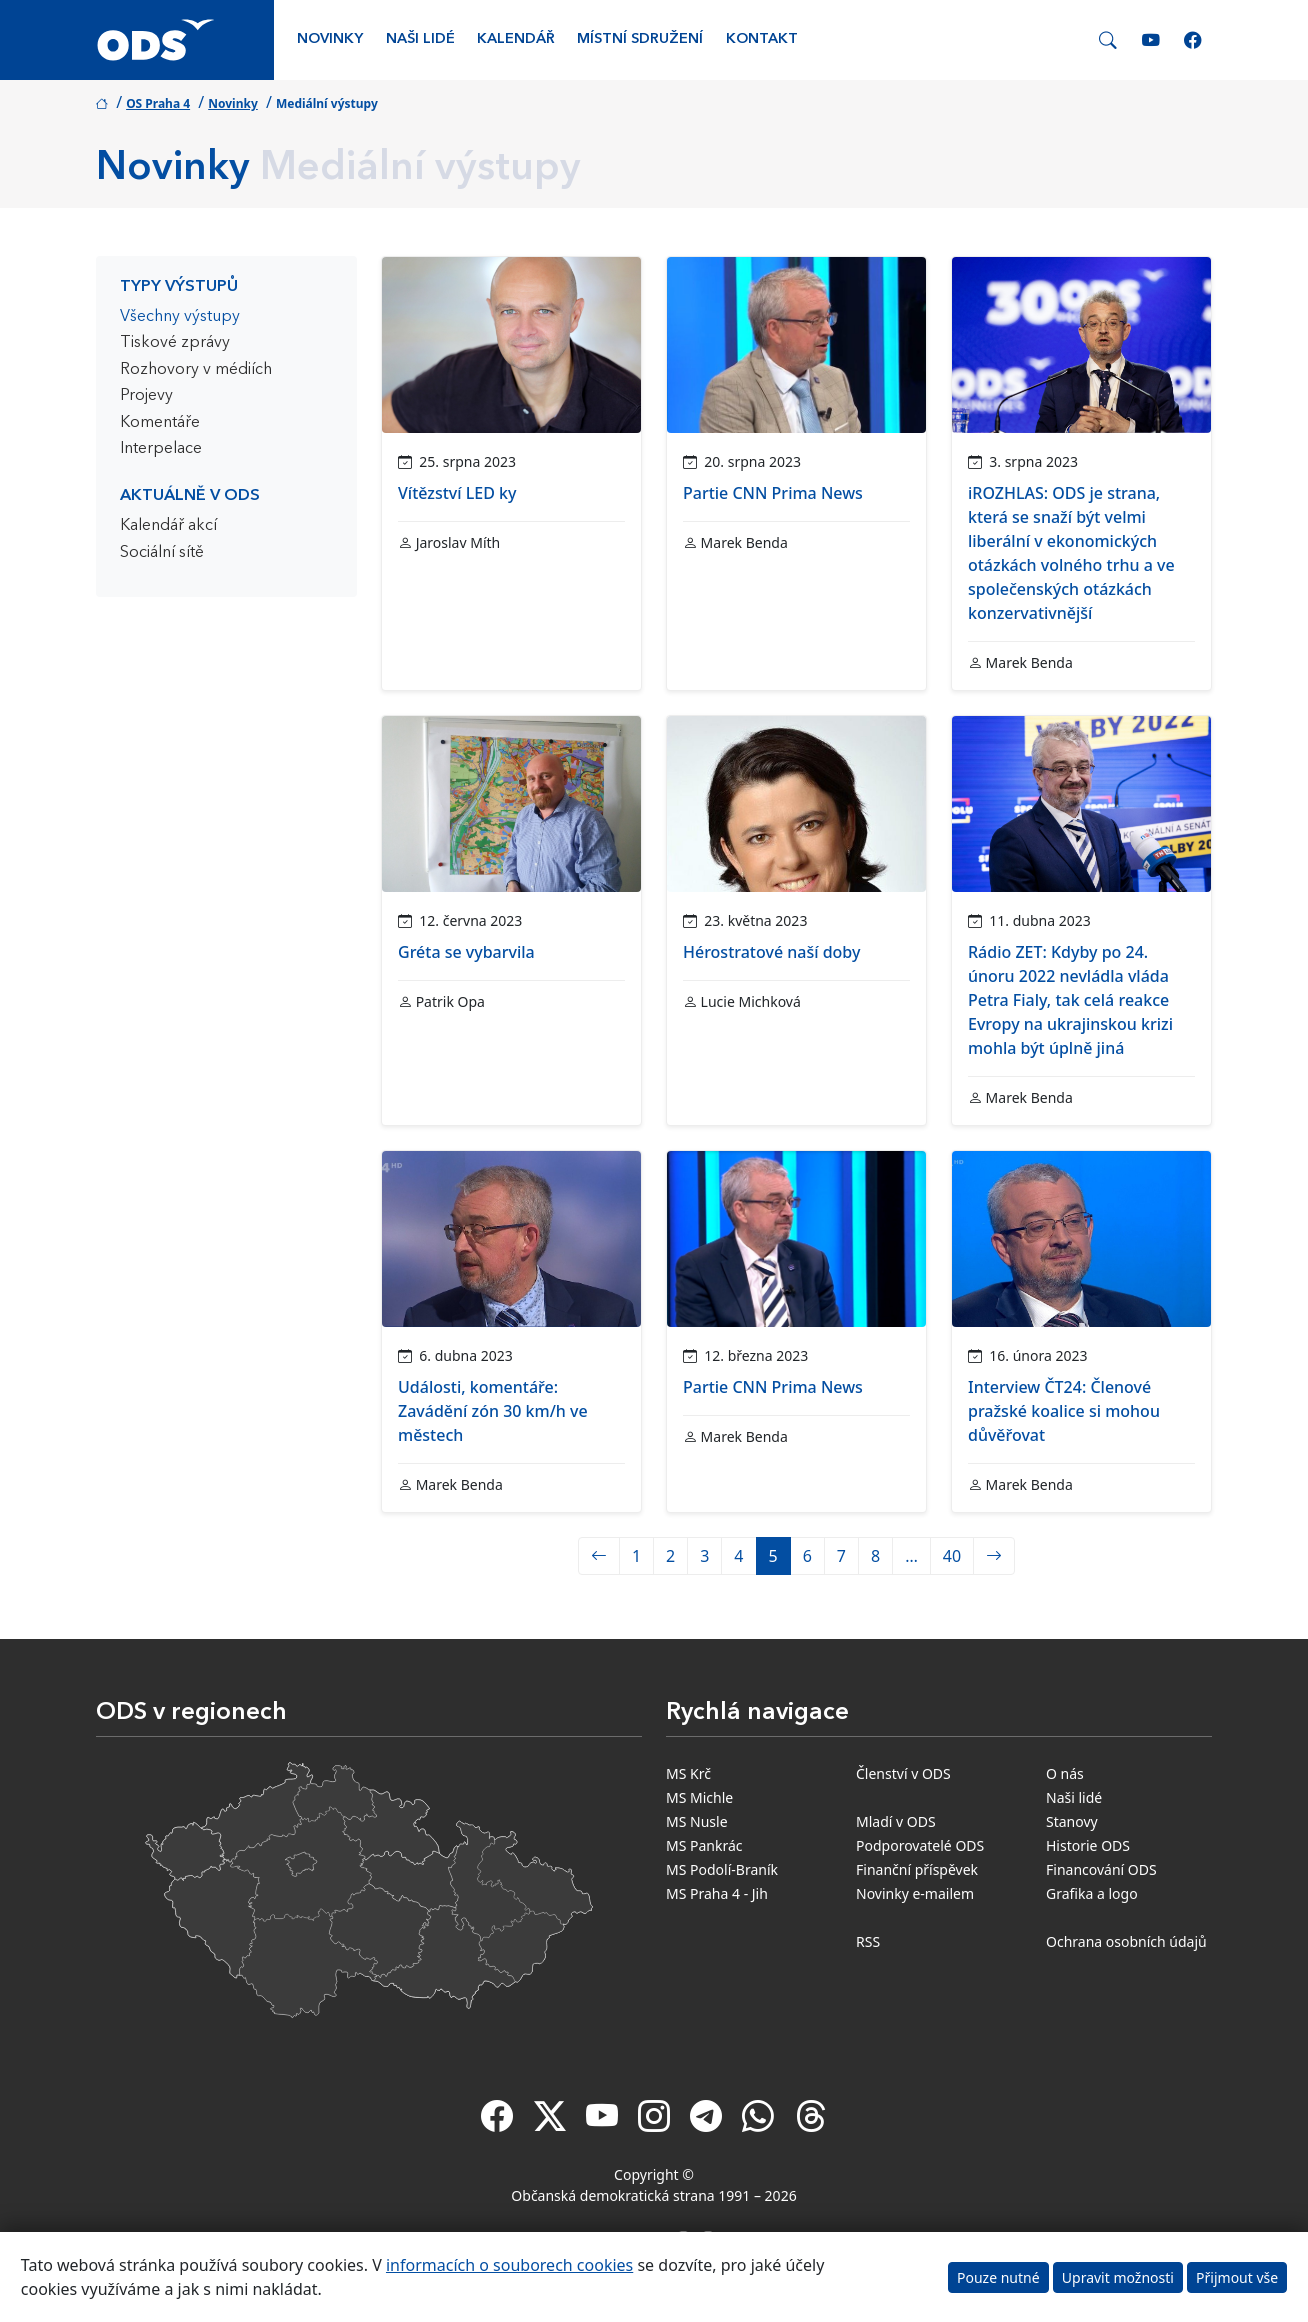 This screenshot has width=1308, height=2322. Describe the element at coordinates (920, 1845) in the screenshot. I see `Podporovatelé ODS` at that location.